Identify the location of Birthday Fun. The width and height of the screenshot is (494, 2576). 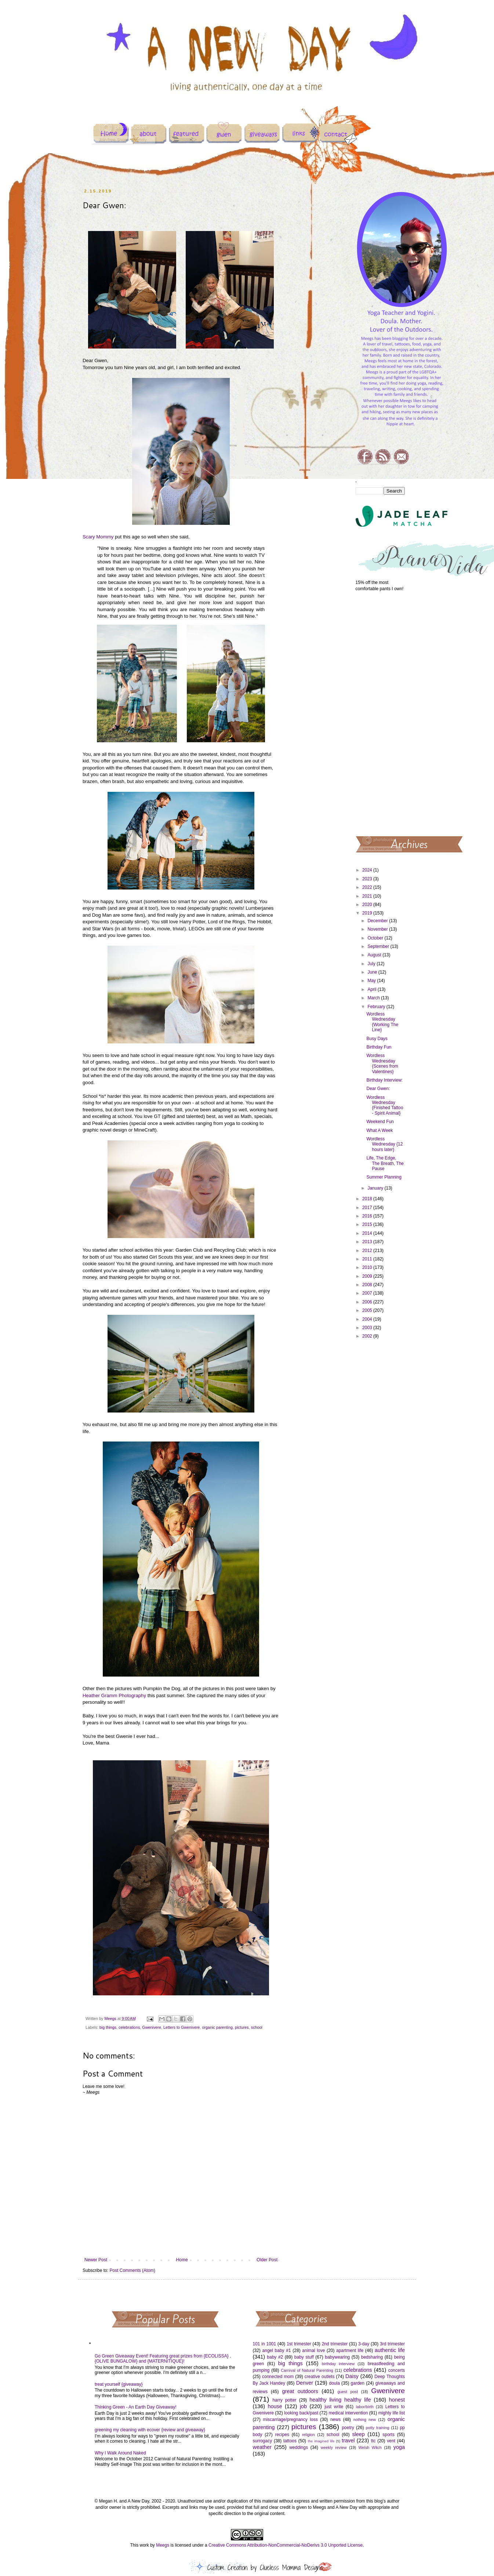
(378, 1047).